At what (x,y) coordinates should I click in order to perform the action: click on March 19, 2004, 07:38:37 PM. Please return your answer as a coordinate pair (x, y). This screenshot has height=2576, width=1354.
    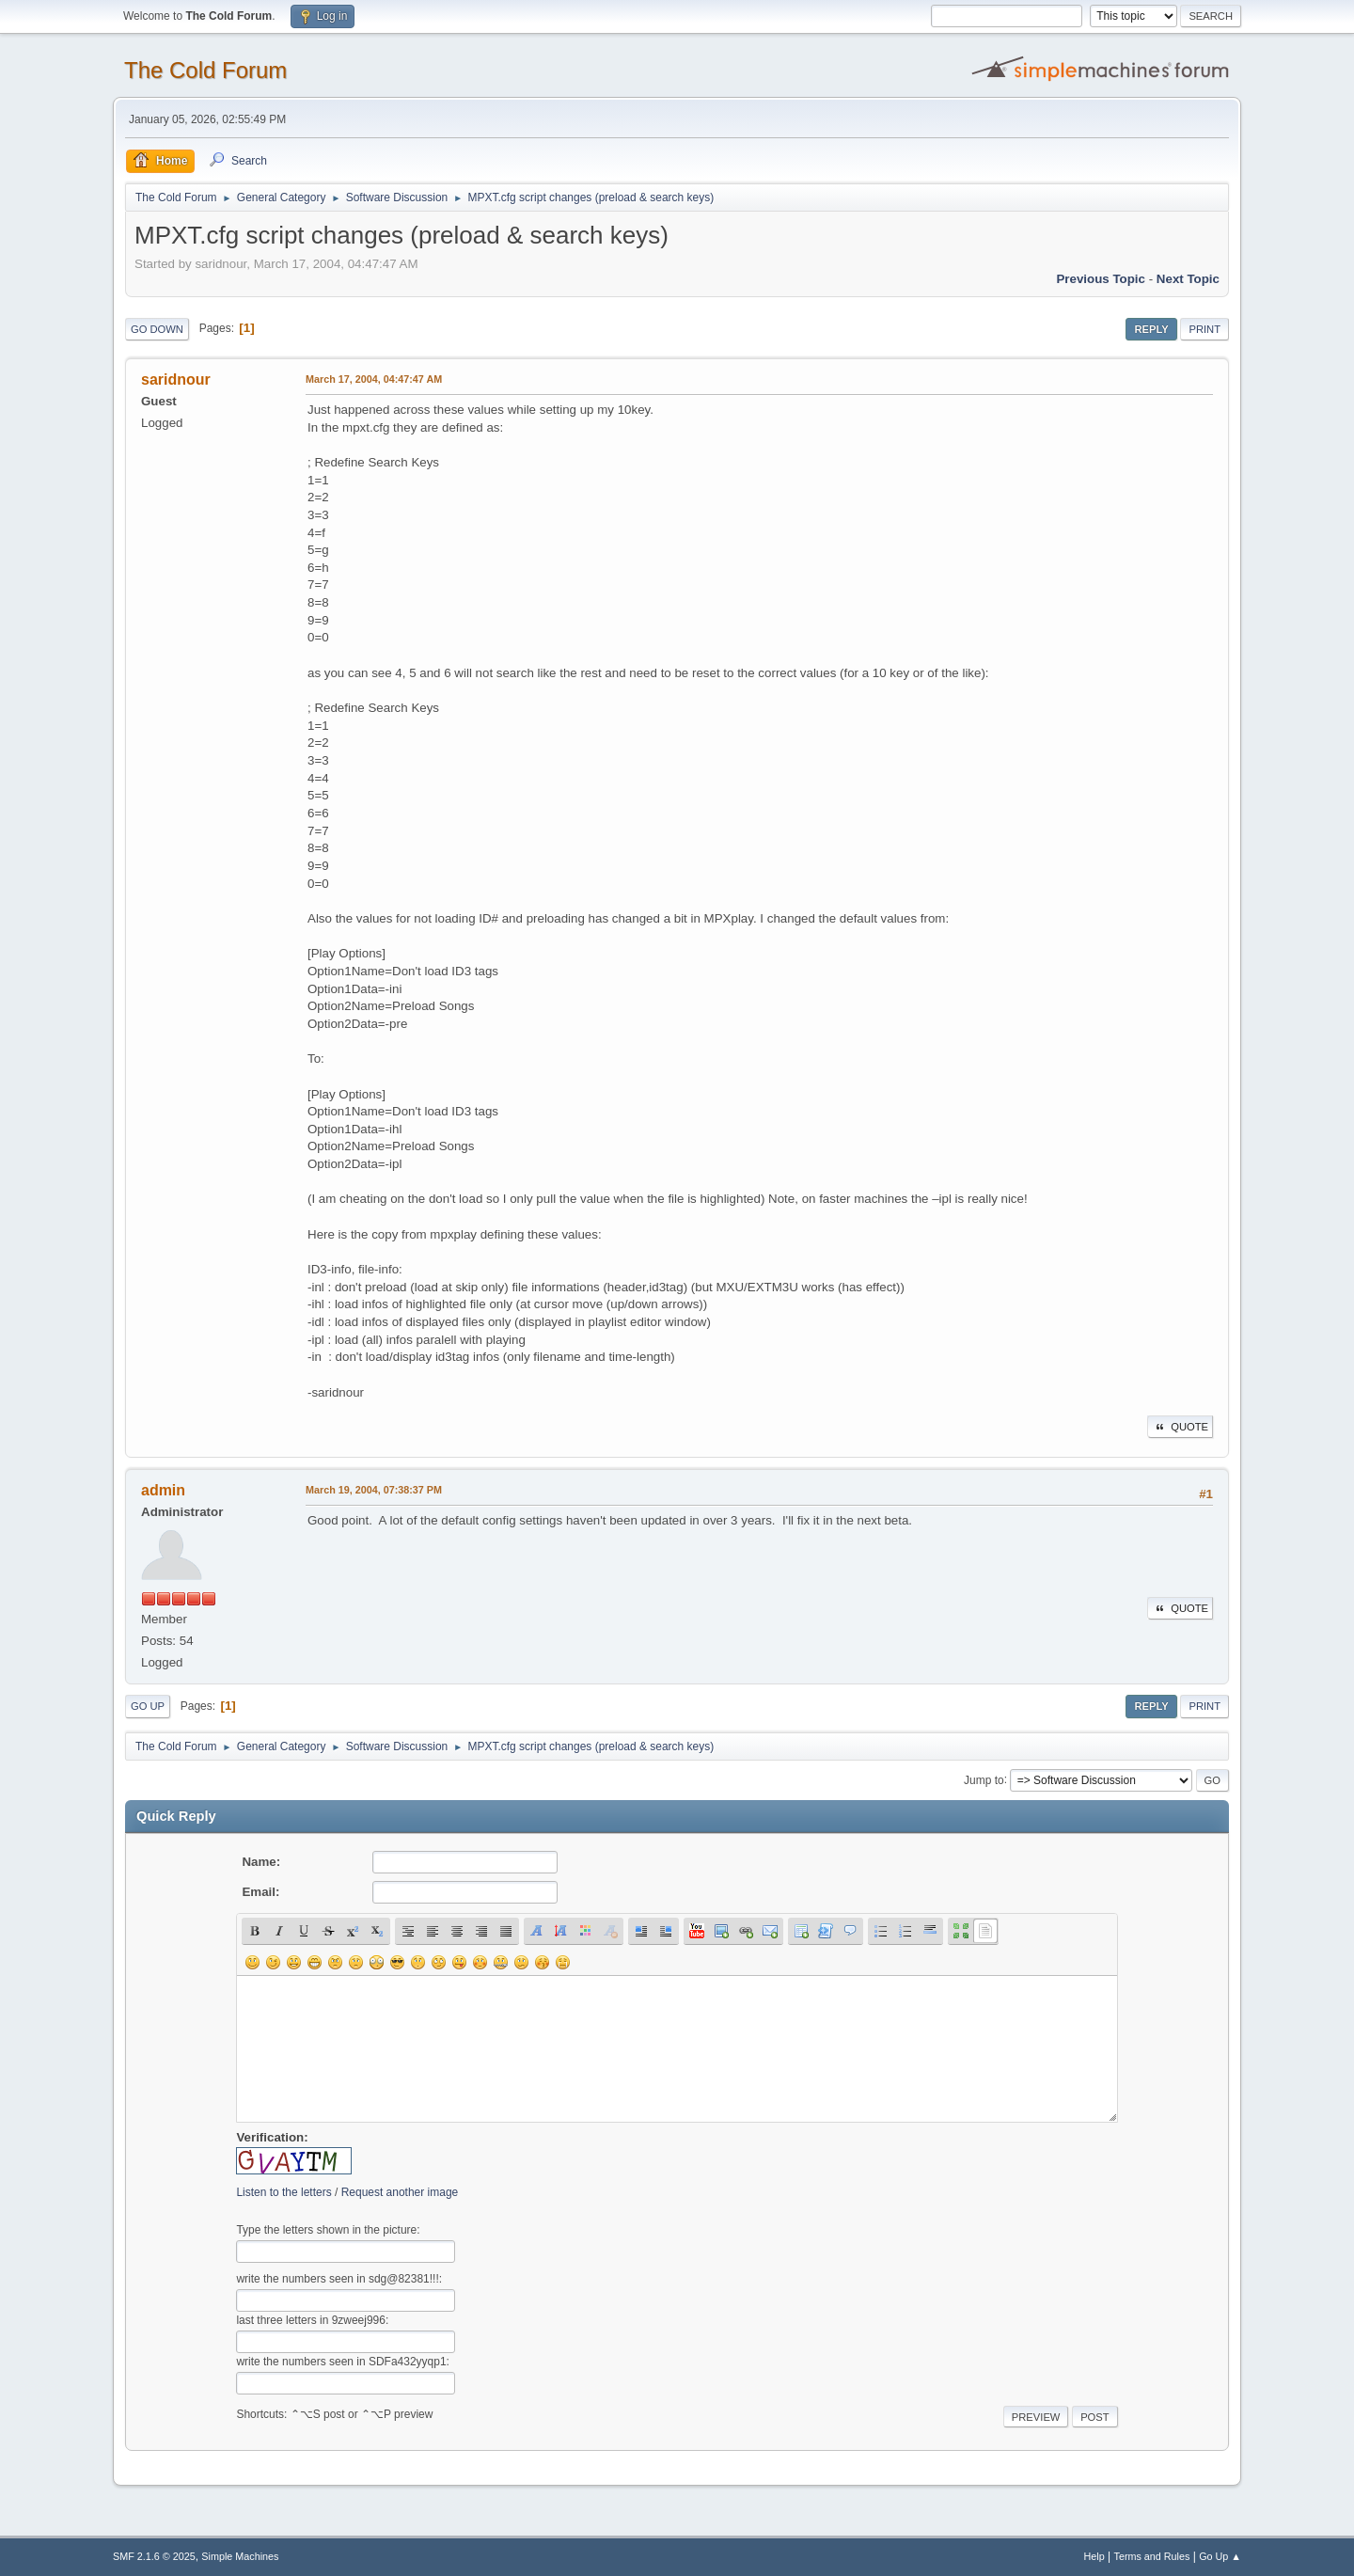
    Looking at the image, I should click on (374, 1489).